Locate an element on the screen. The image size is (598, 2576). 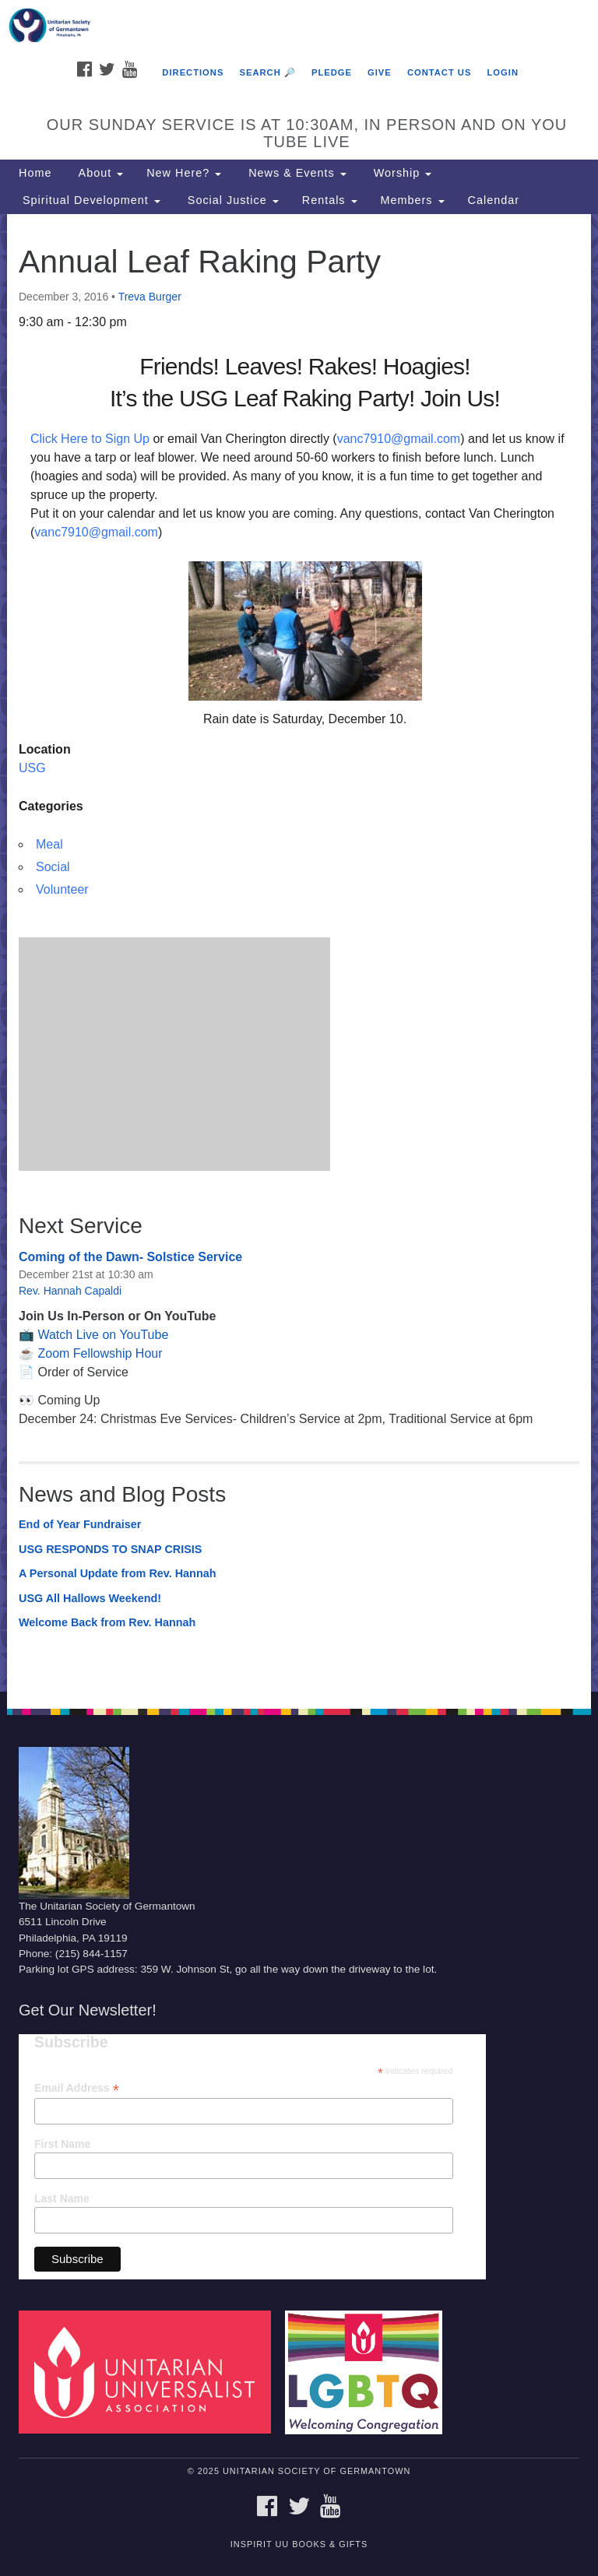
Welcome Back from Rev. Hannah is located at coordinates (107, 1622).